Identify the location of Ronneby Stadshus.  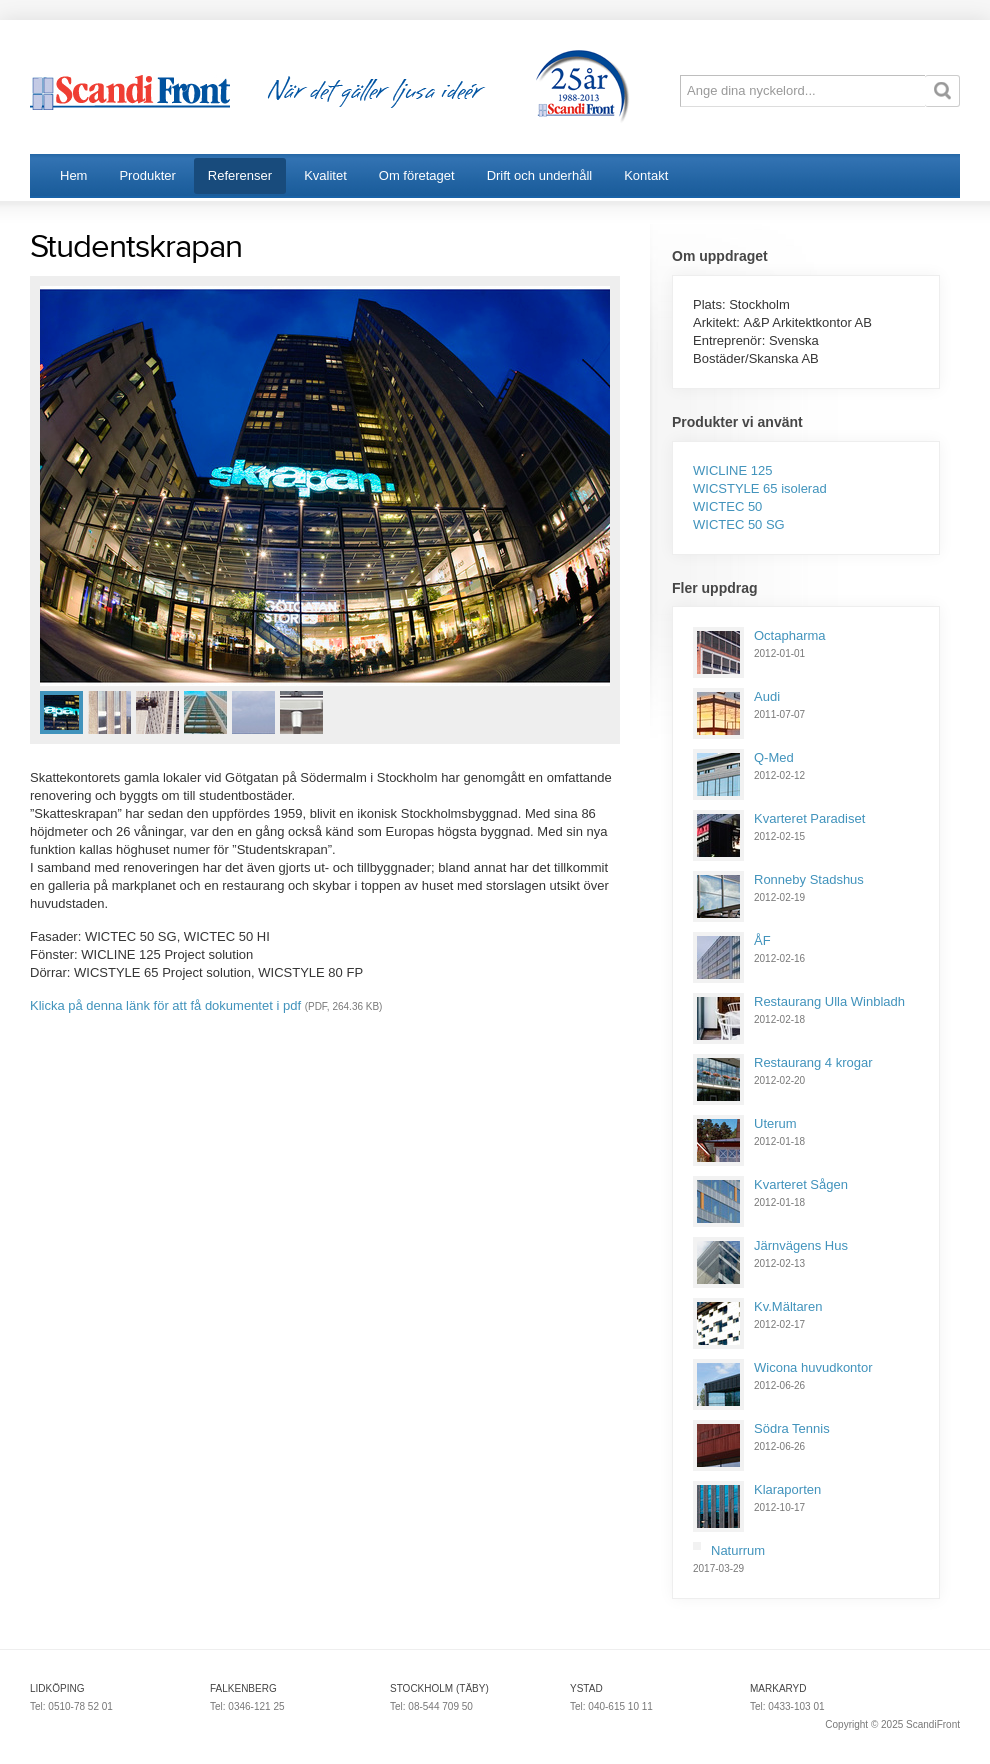
(809, 879).